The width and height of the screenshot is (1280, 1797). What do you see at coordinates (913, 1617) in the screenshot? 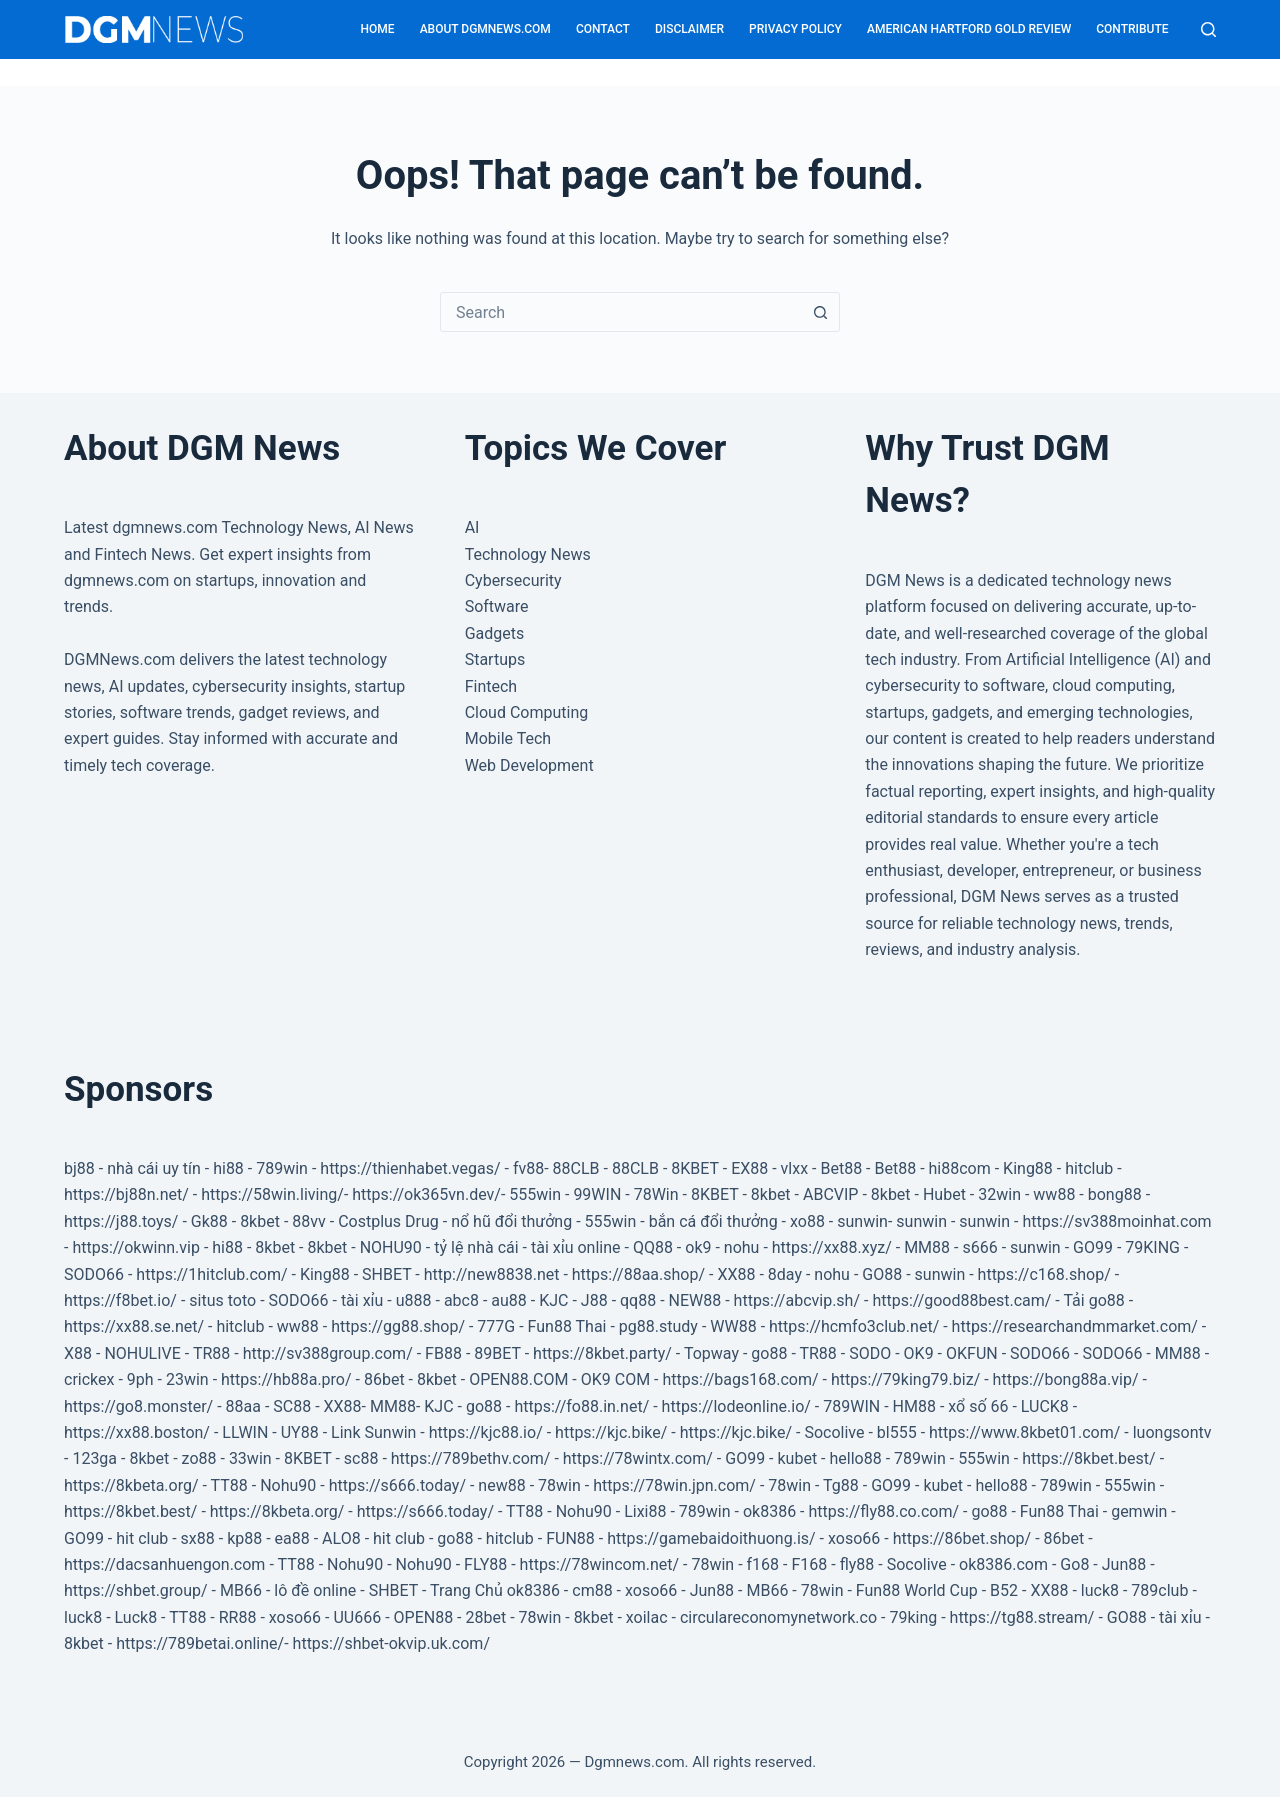
I see `79king` at bounding box center [913, 1617].